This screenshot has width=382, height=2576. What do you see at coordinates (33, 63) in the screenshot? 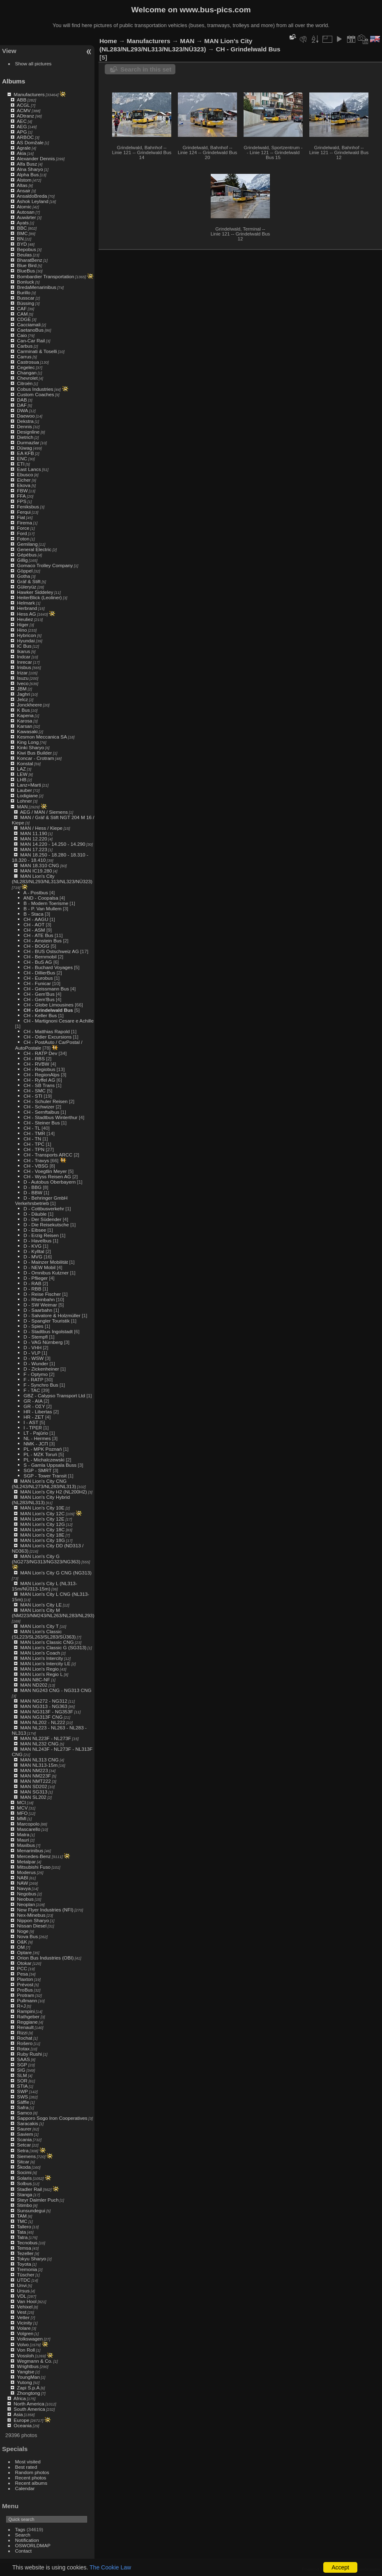
I see `Show all pictures` at bounding box center [33, 63].